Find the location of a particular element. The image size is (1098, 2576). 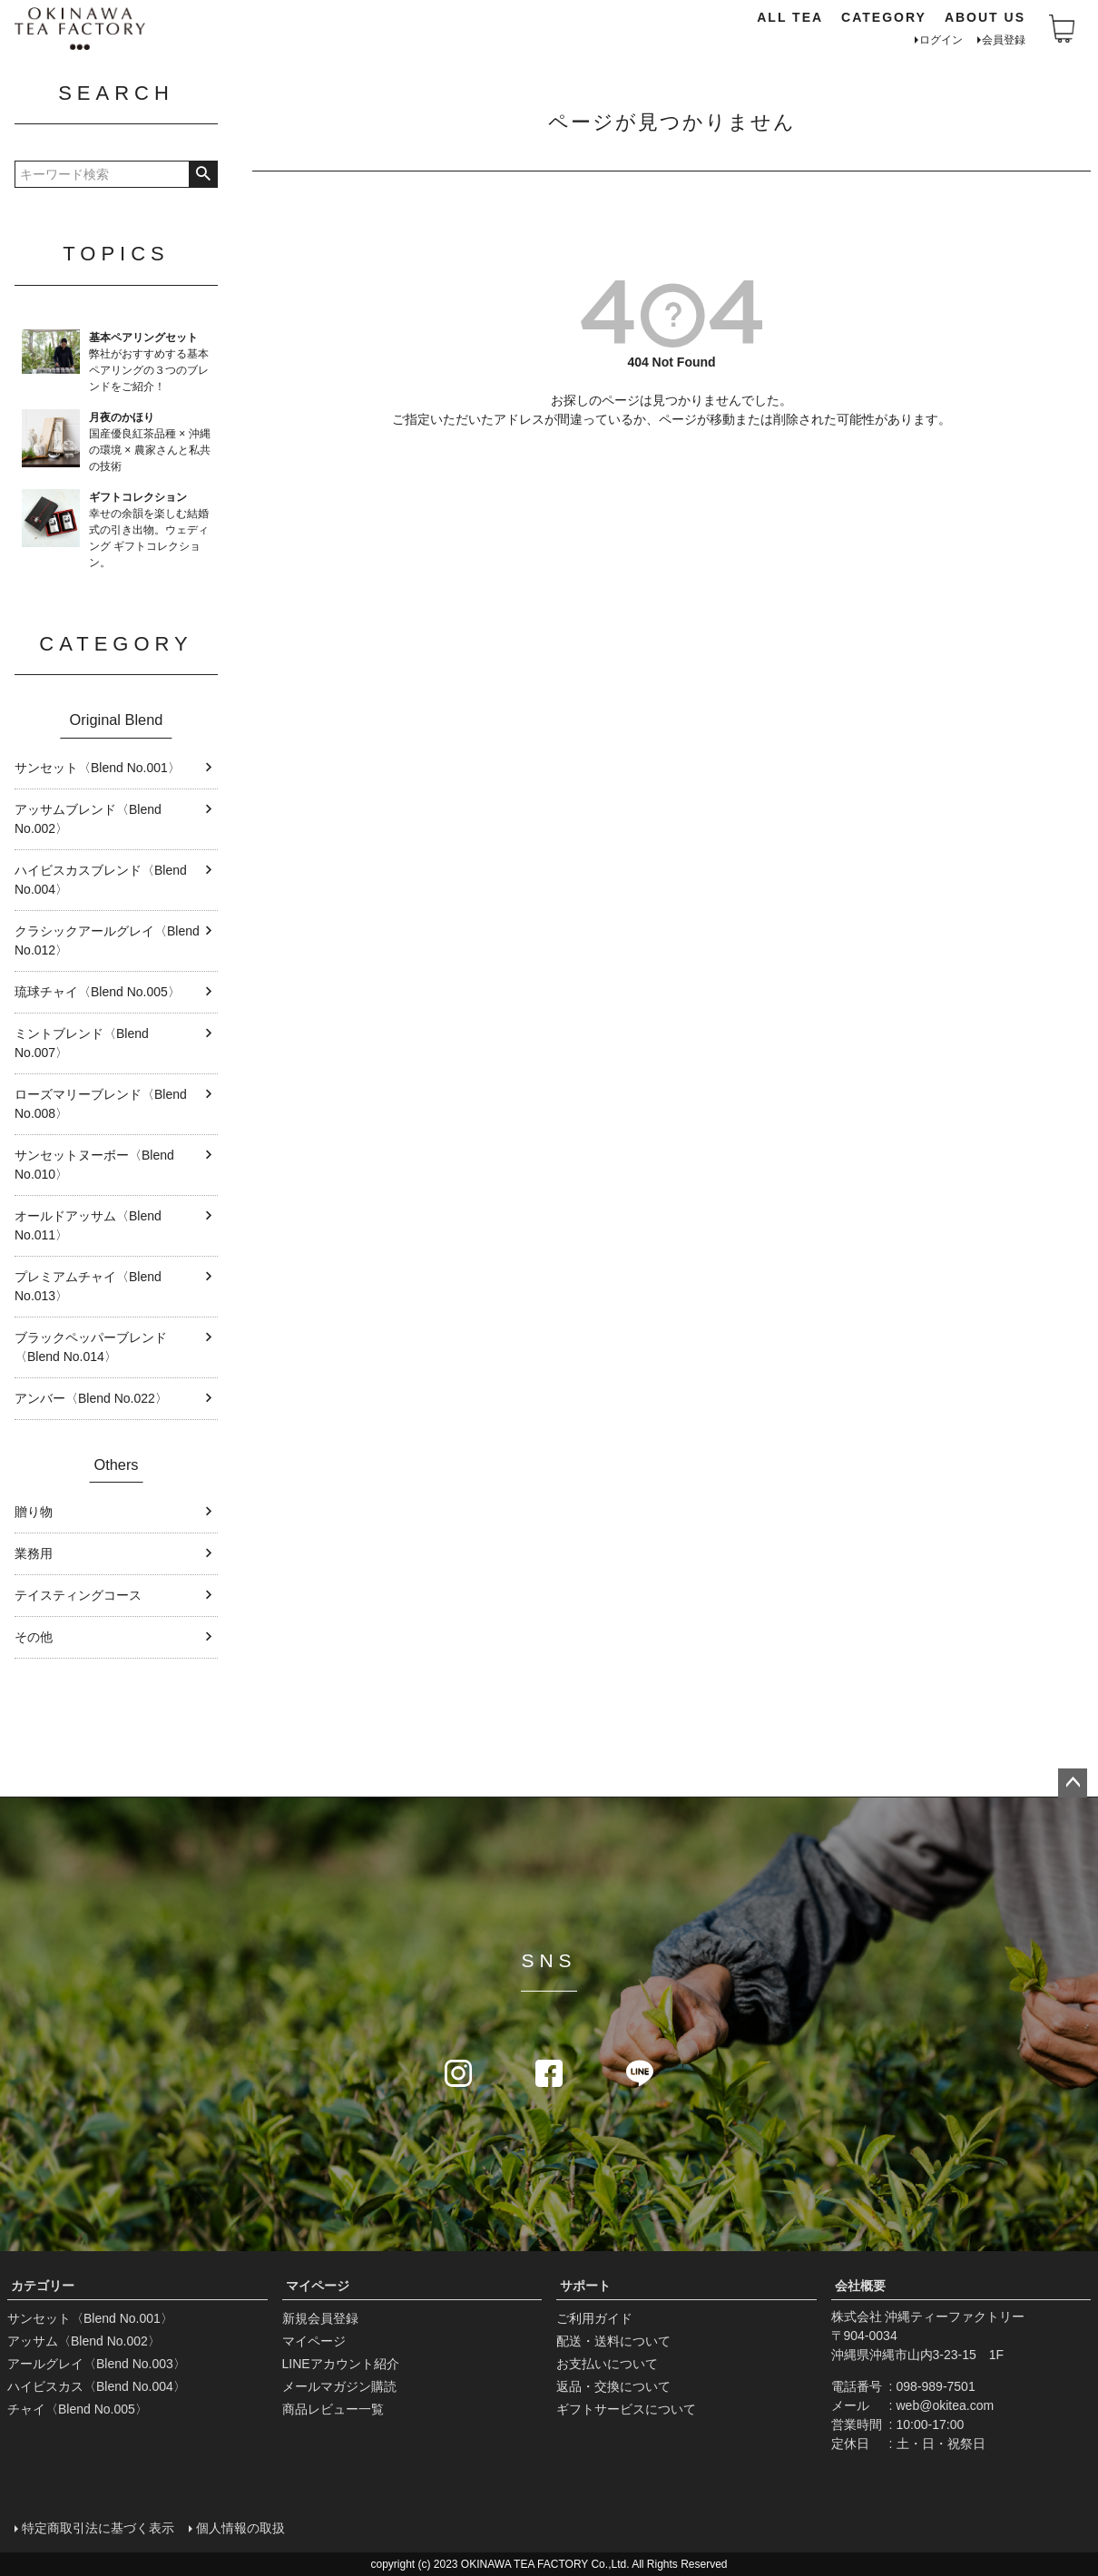

ミントブレンド〈Blend No.007〉 is located at coordinates (82, 1043).